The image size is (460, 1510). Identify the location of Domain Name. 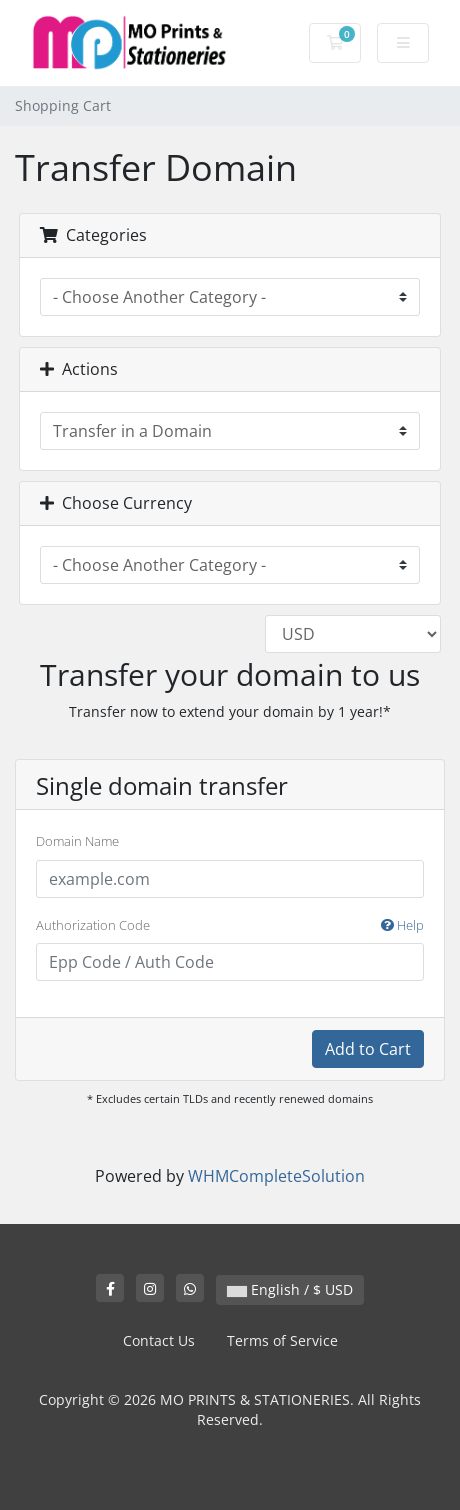
(77, 841).